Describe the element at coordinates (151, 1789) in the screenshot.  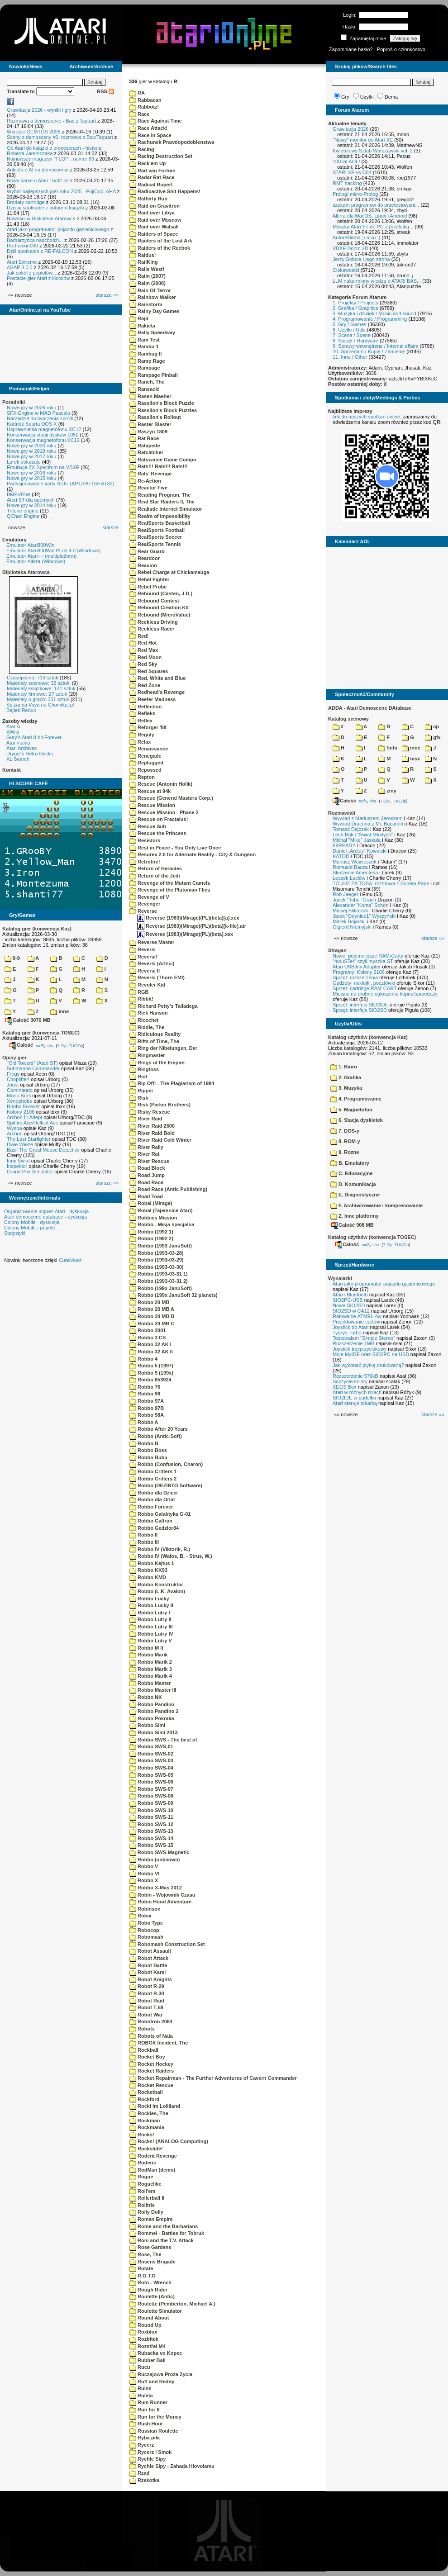
I see `Robbo SWS-07` at that location.